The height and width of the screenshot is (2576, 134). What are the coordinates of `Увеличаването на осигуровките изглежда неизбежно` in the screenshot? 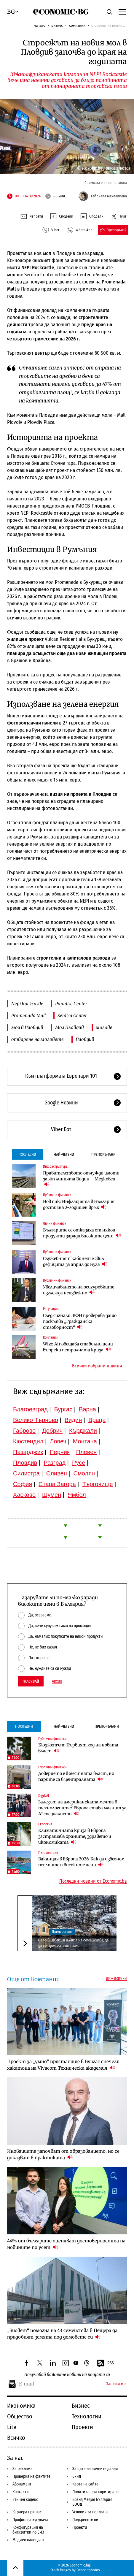 It's located at (78, 1290).